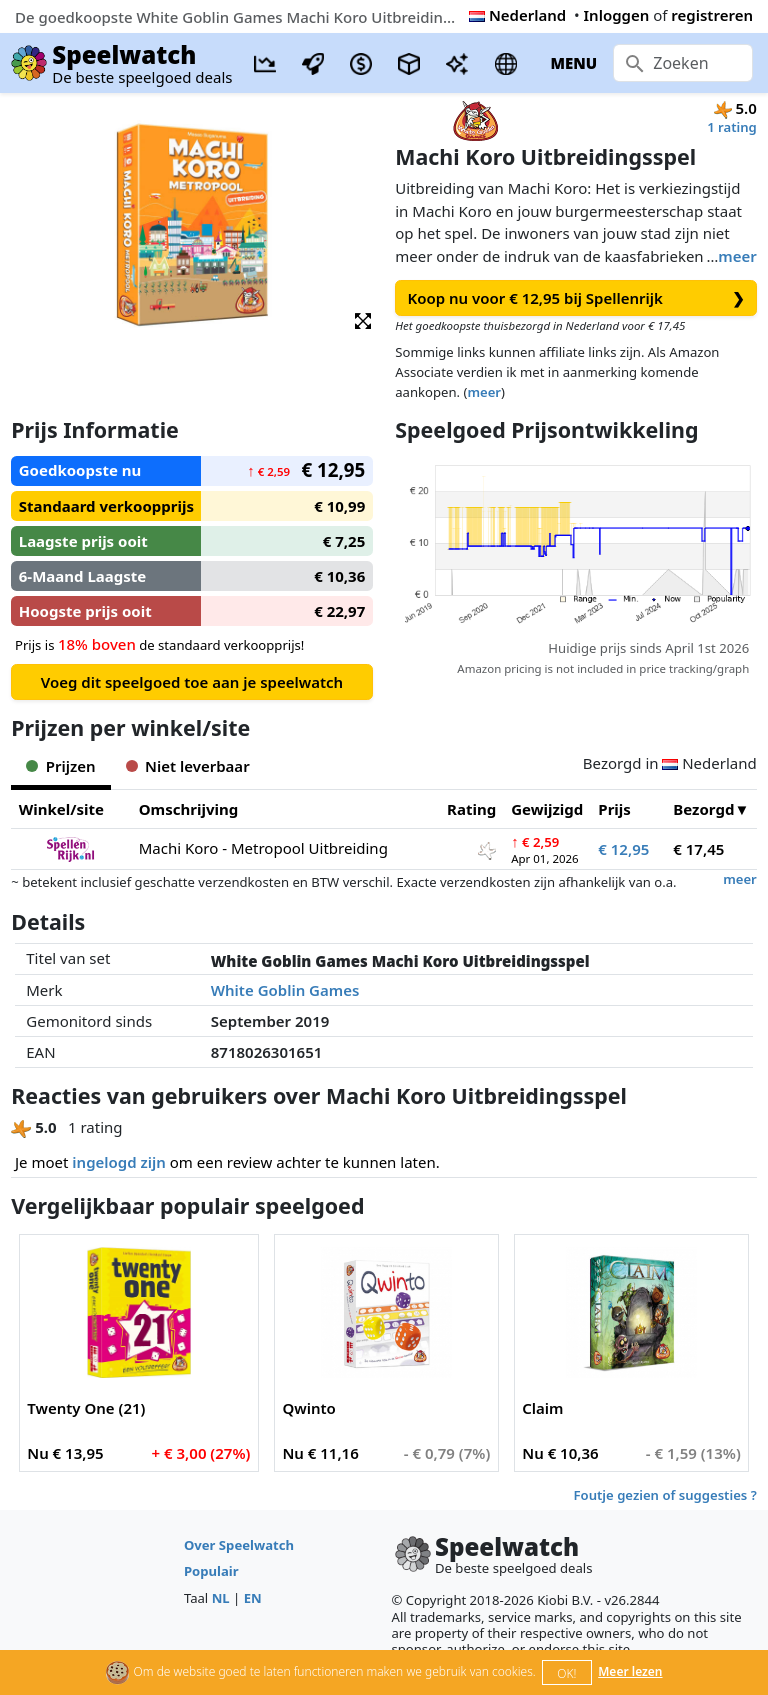 Image resolution: width=768 pixels, height=1695 pixels. Describe the element at coordinates (732, 127) in the screenshot. I see `1 rating` at that location.